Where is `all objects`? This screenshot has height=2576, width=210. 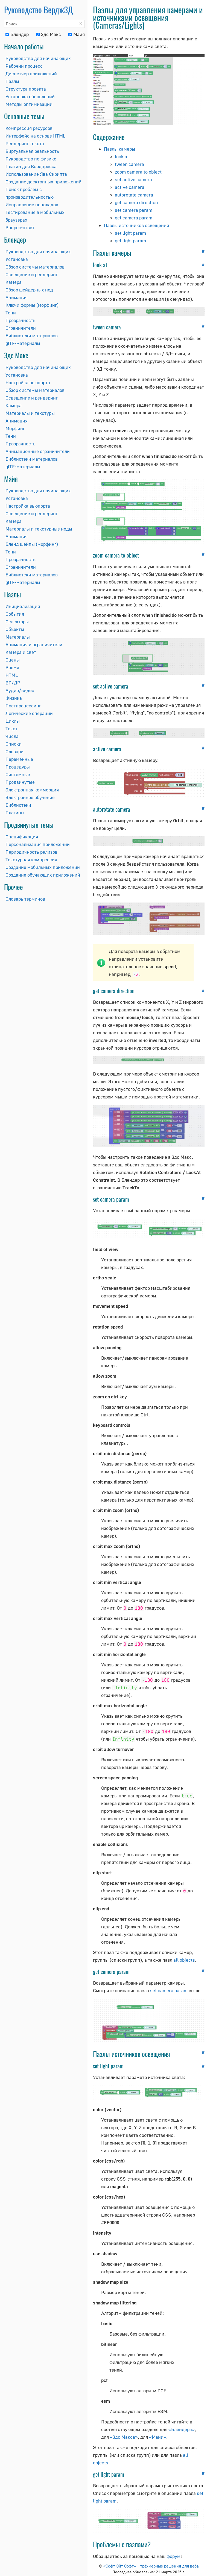
all objects is located at coordinates (184, 1960).